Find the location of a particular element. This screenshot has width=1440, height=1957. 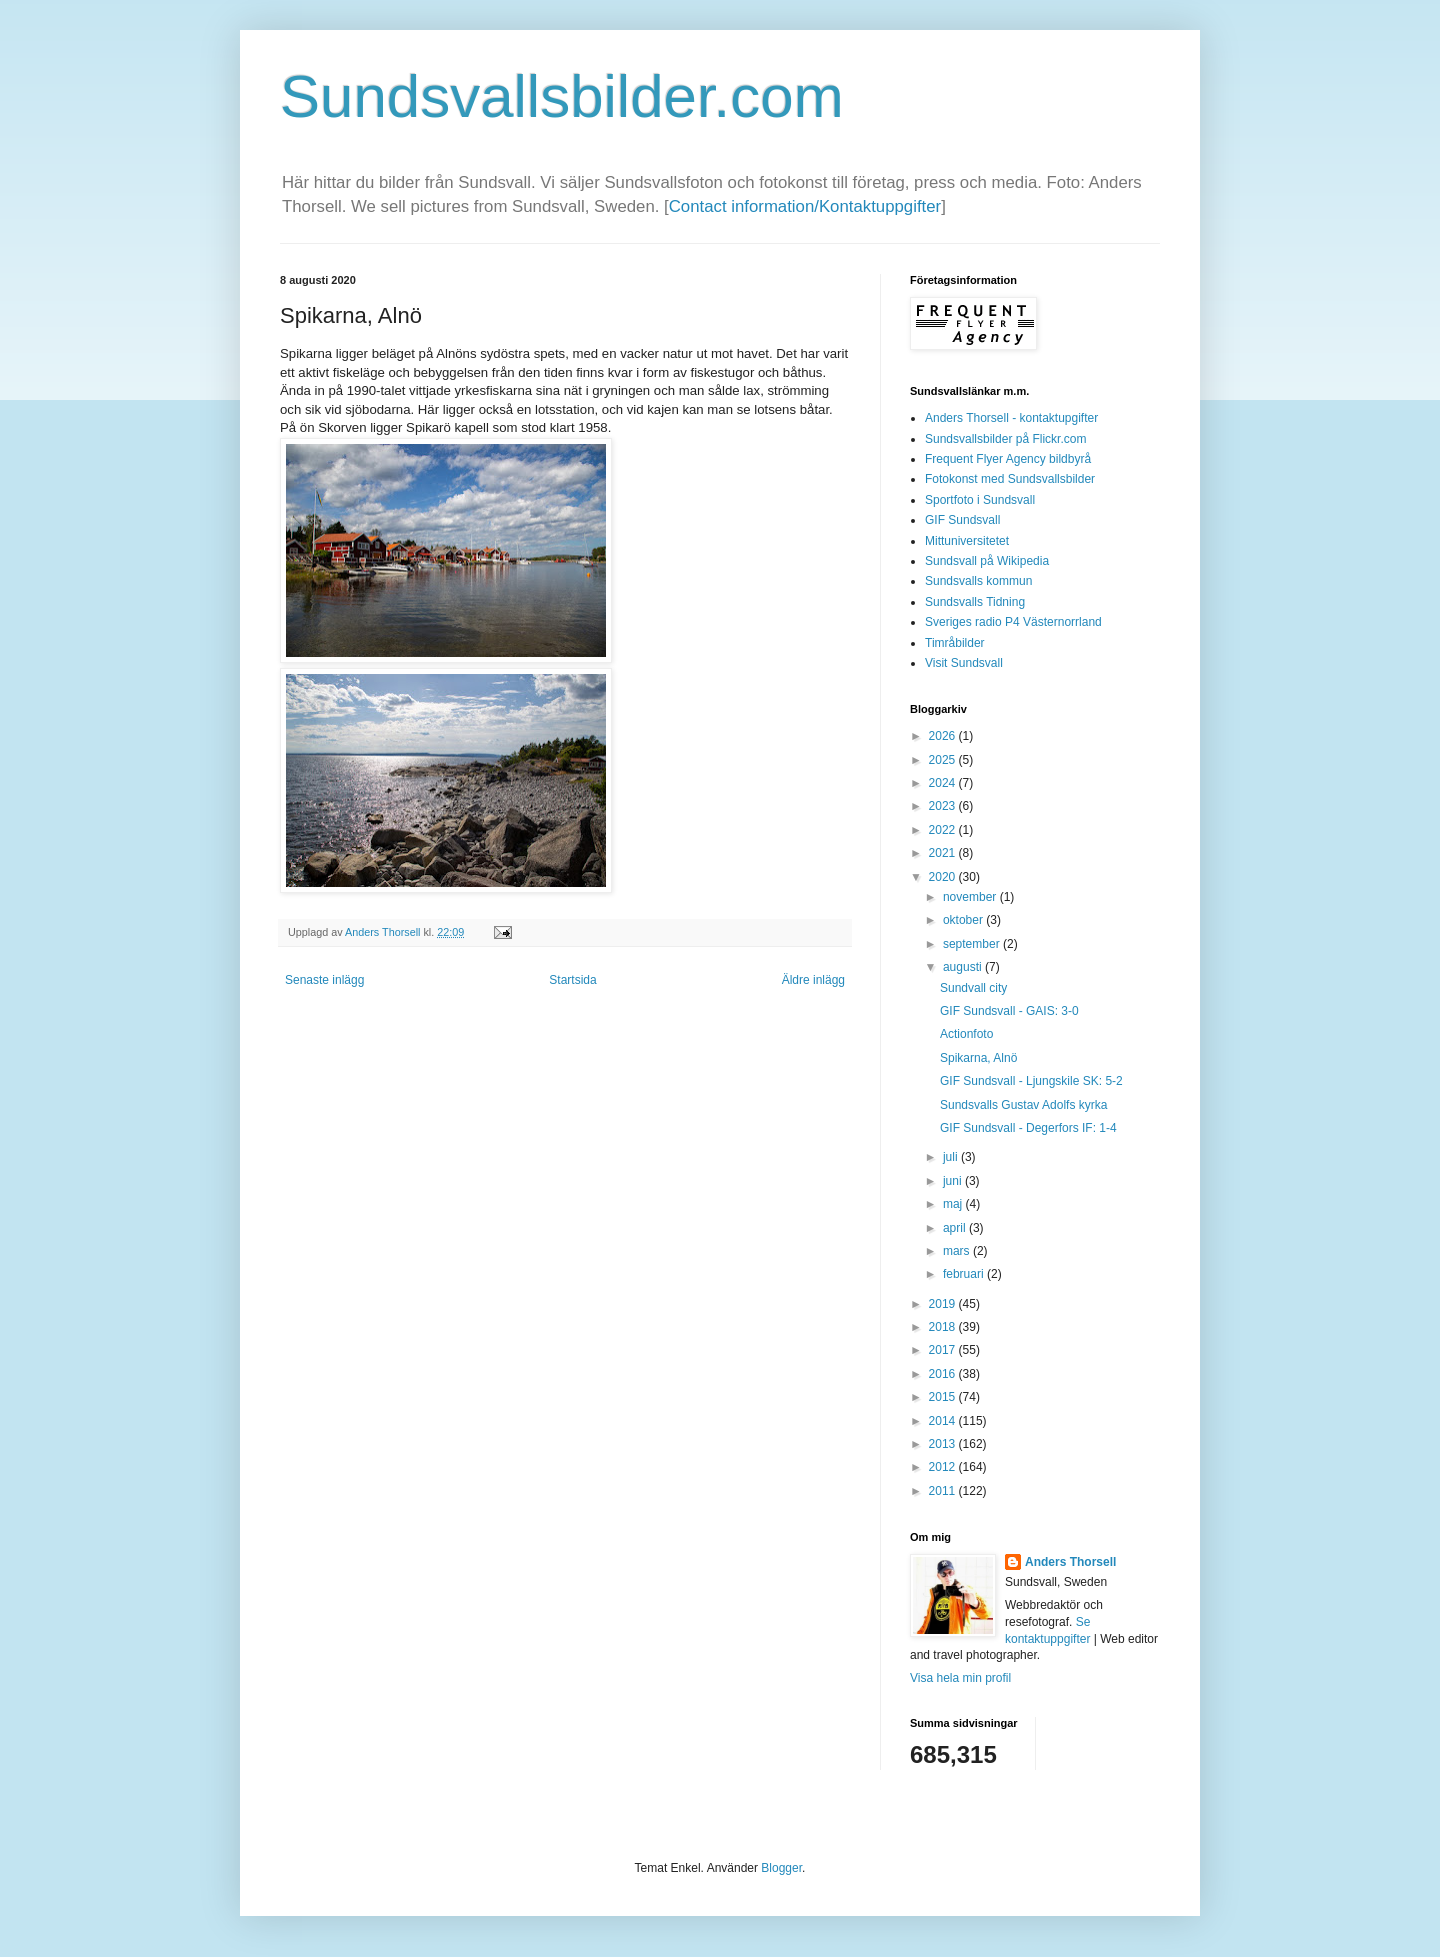

2026 is located at coordinates (944, 736).